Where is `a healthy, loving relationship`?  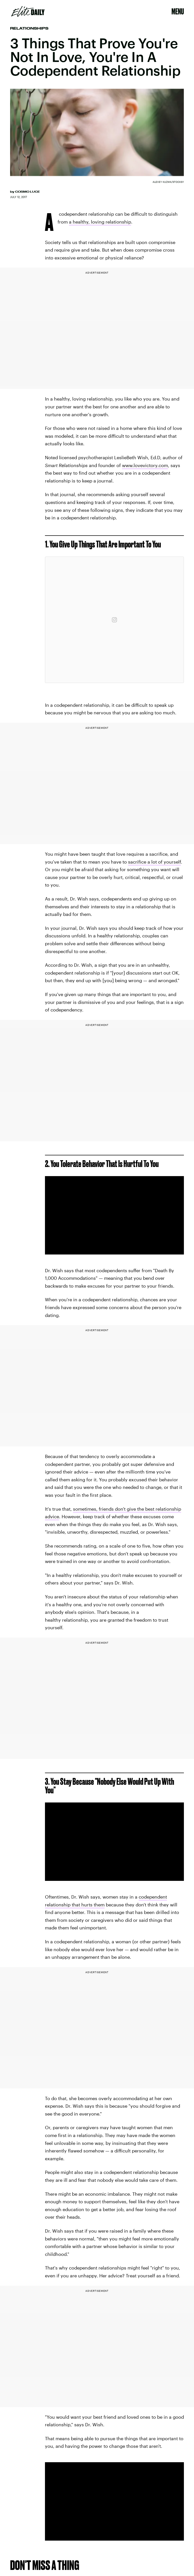
a healthy, loving relationship is located at coordinates (100, 222).